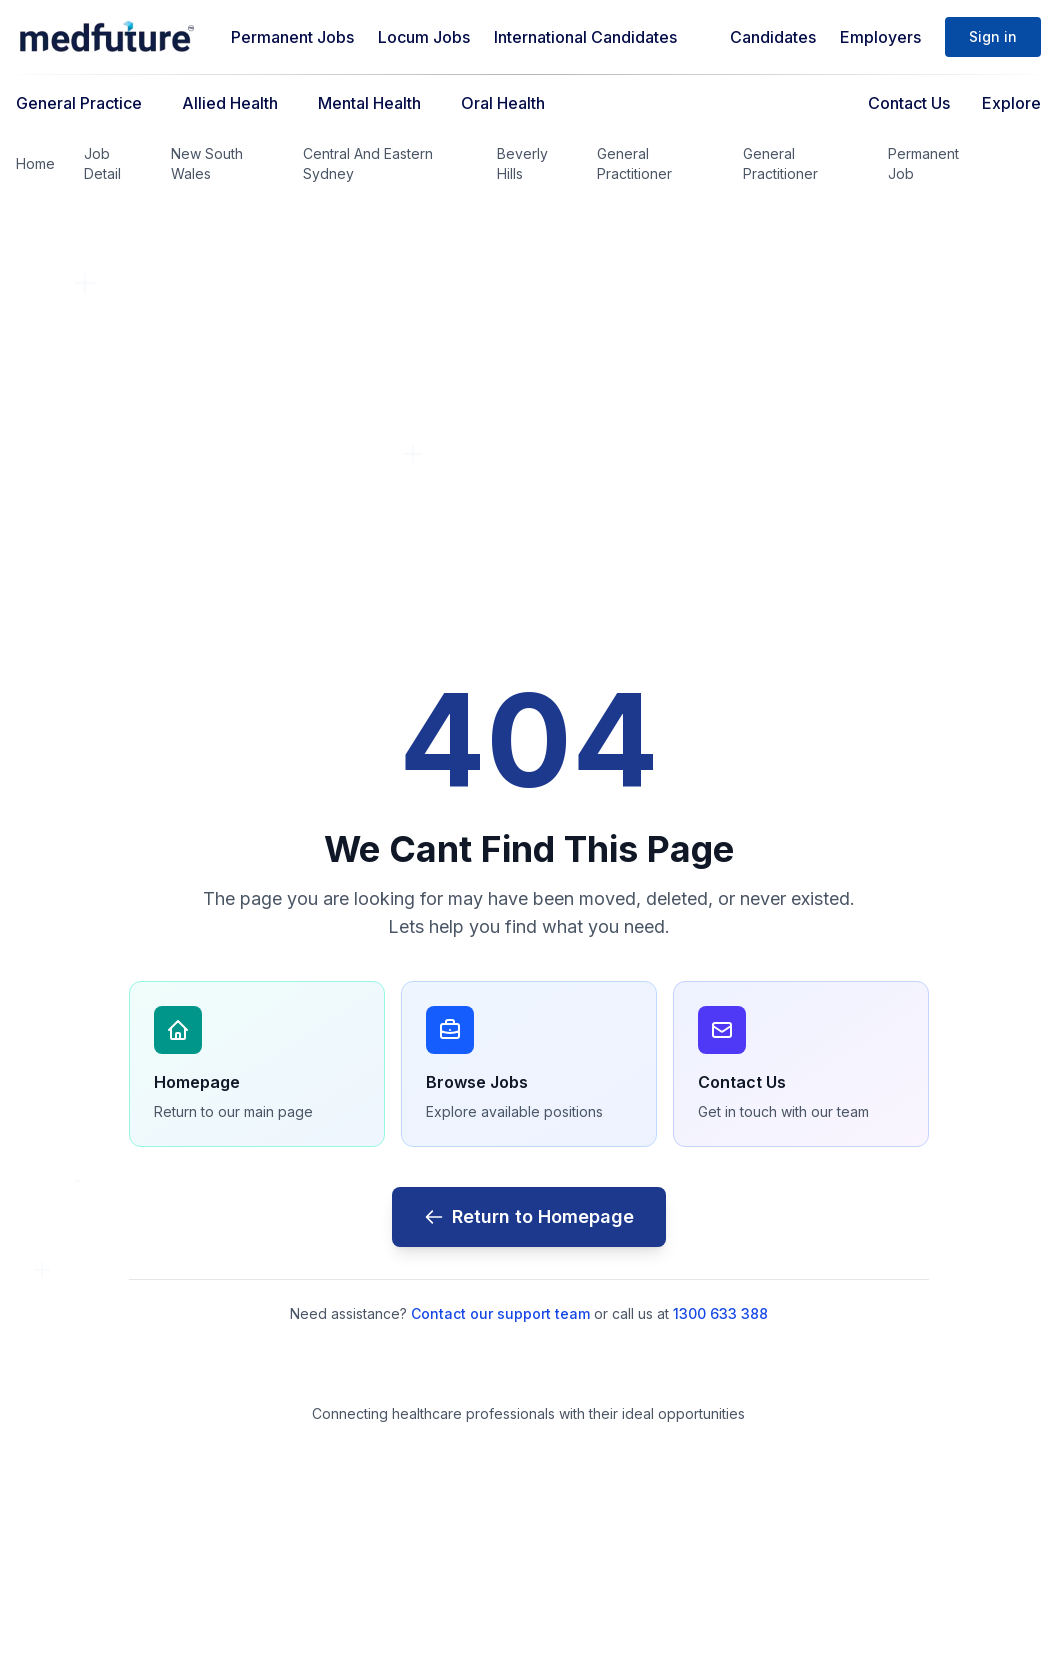  I want to click on Permanent Jobs, so click(292, 37).